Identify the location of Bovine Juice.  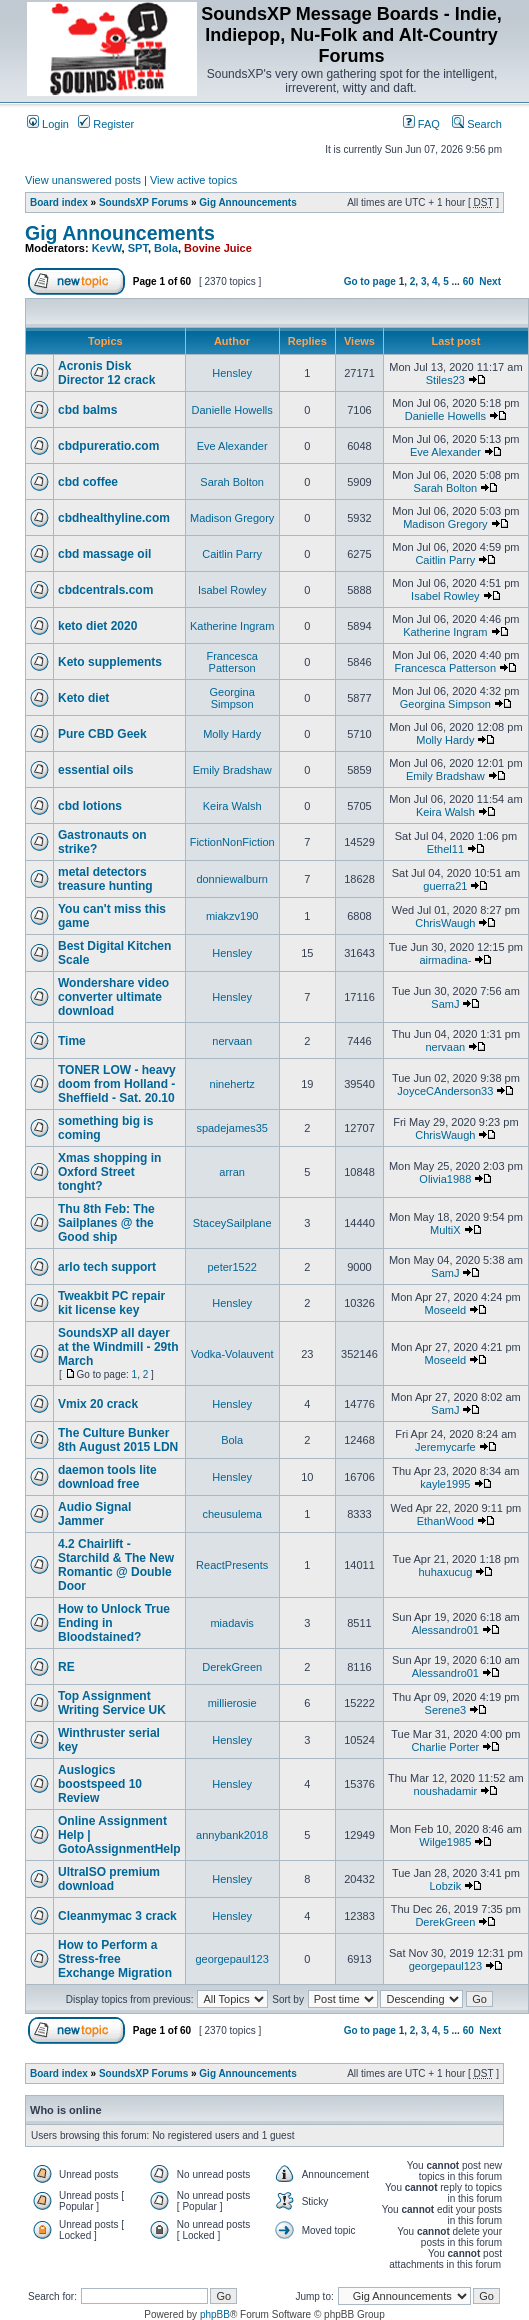
(218, 248).